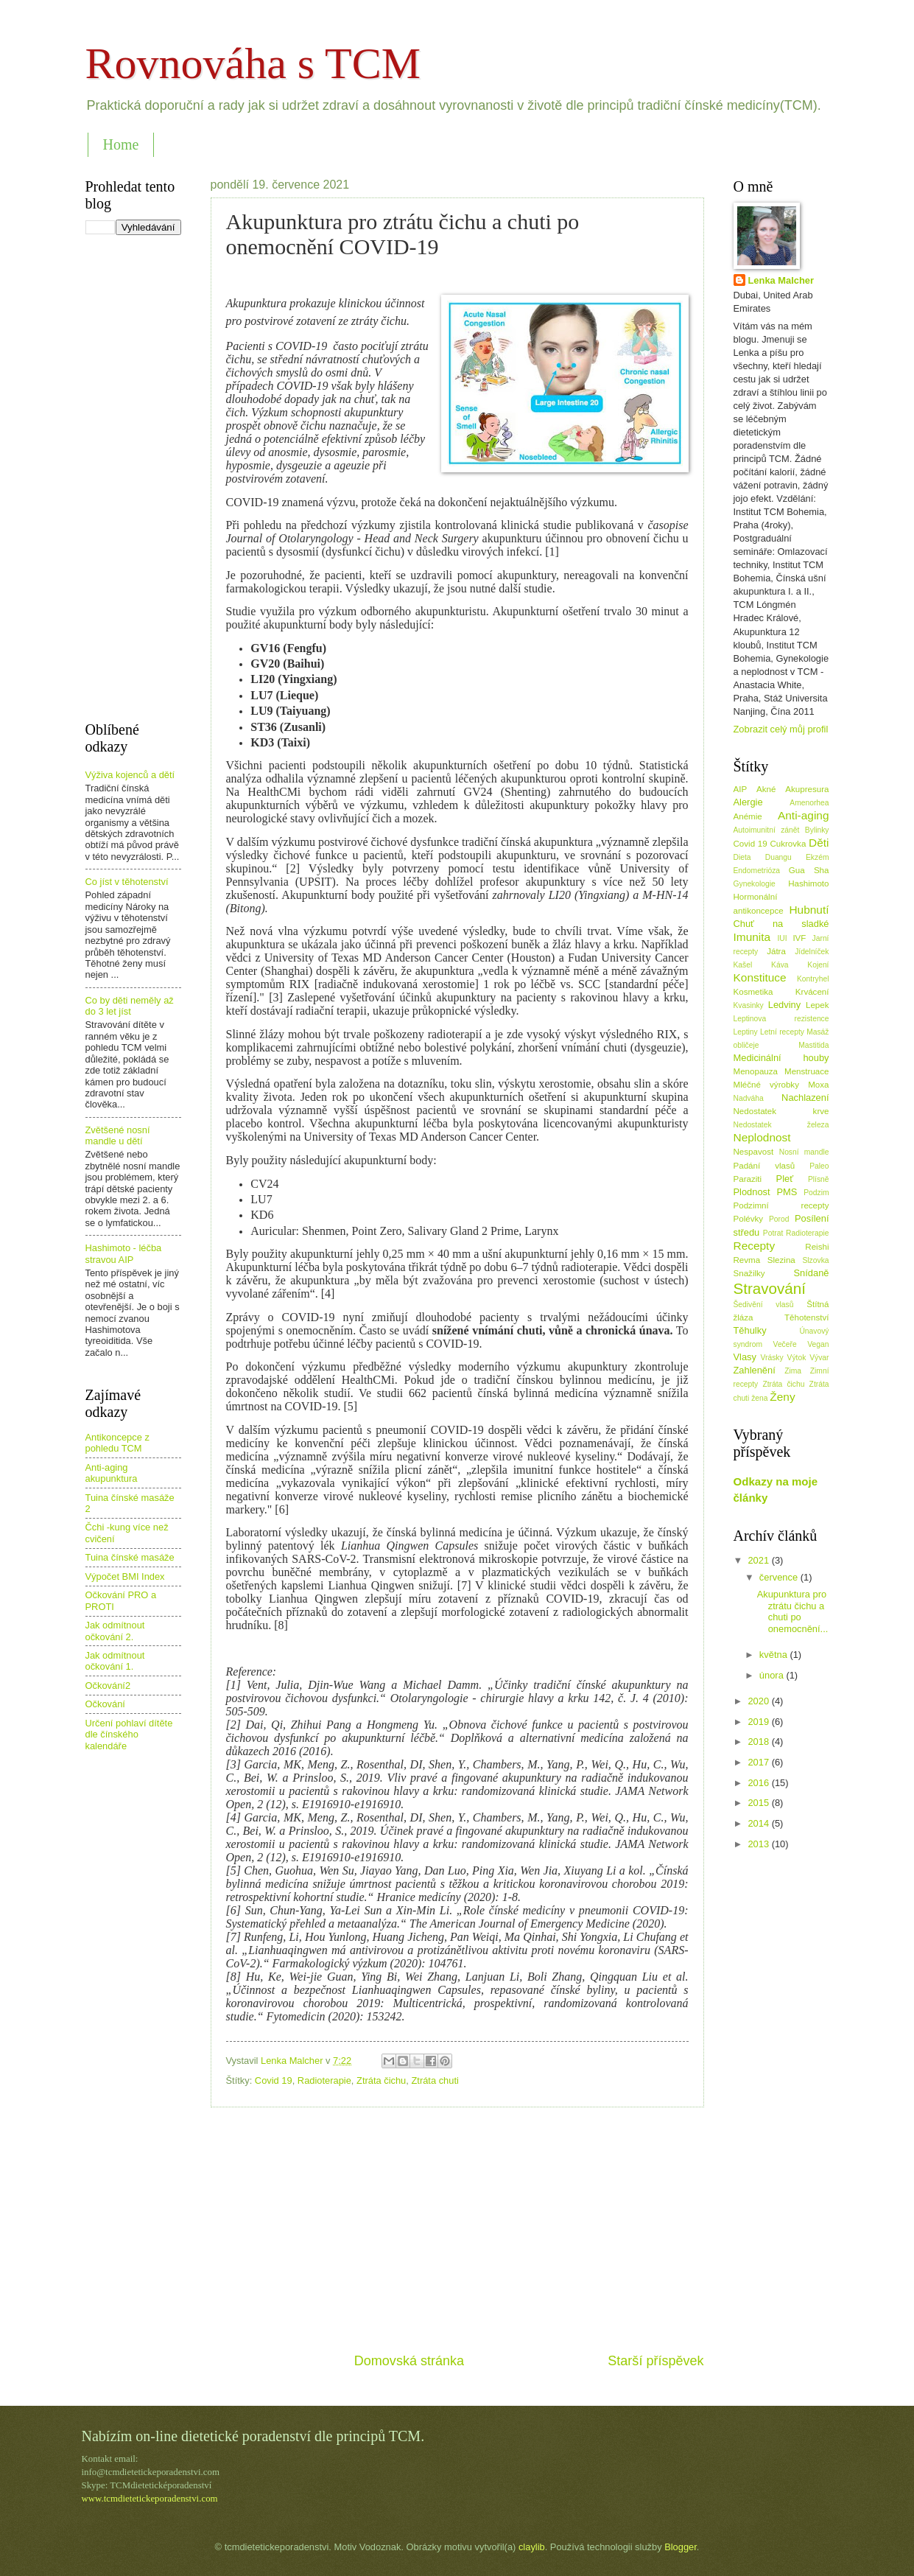 The height and width of the screenshot is (2576, 914). Describe the element at coordinates (750, 1330) in the screenshot. I see `Těhulky` at that location.